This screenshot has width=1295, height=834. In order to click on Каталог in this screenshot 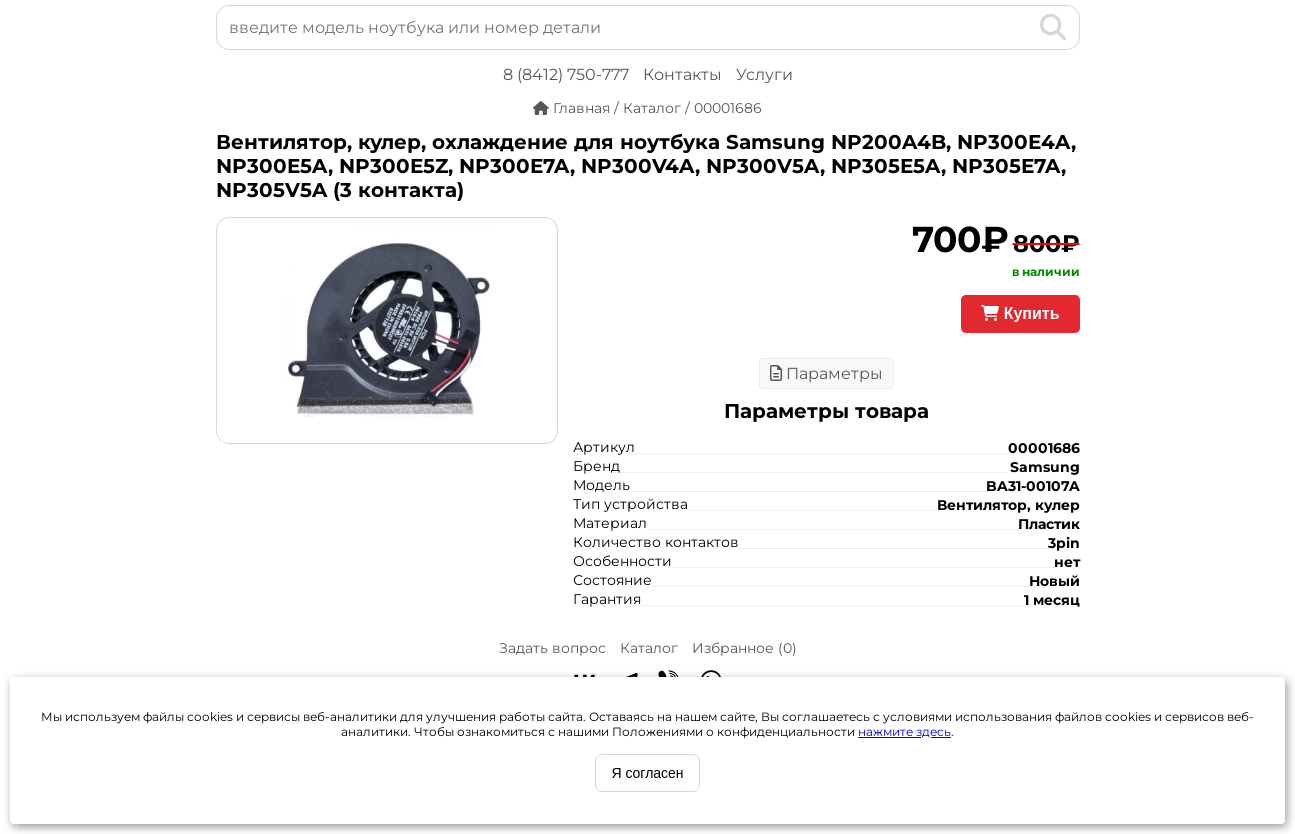, I will do `click(649, 648)`.